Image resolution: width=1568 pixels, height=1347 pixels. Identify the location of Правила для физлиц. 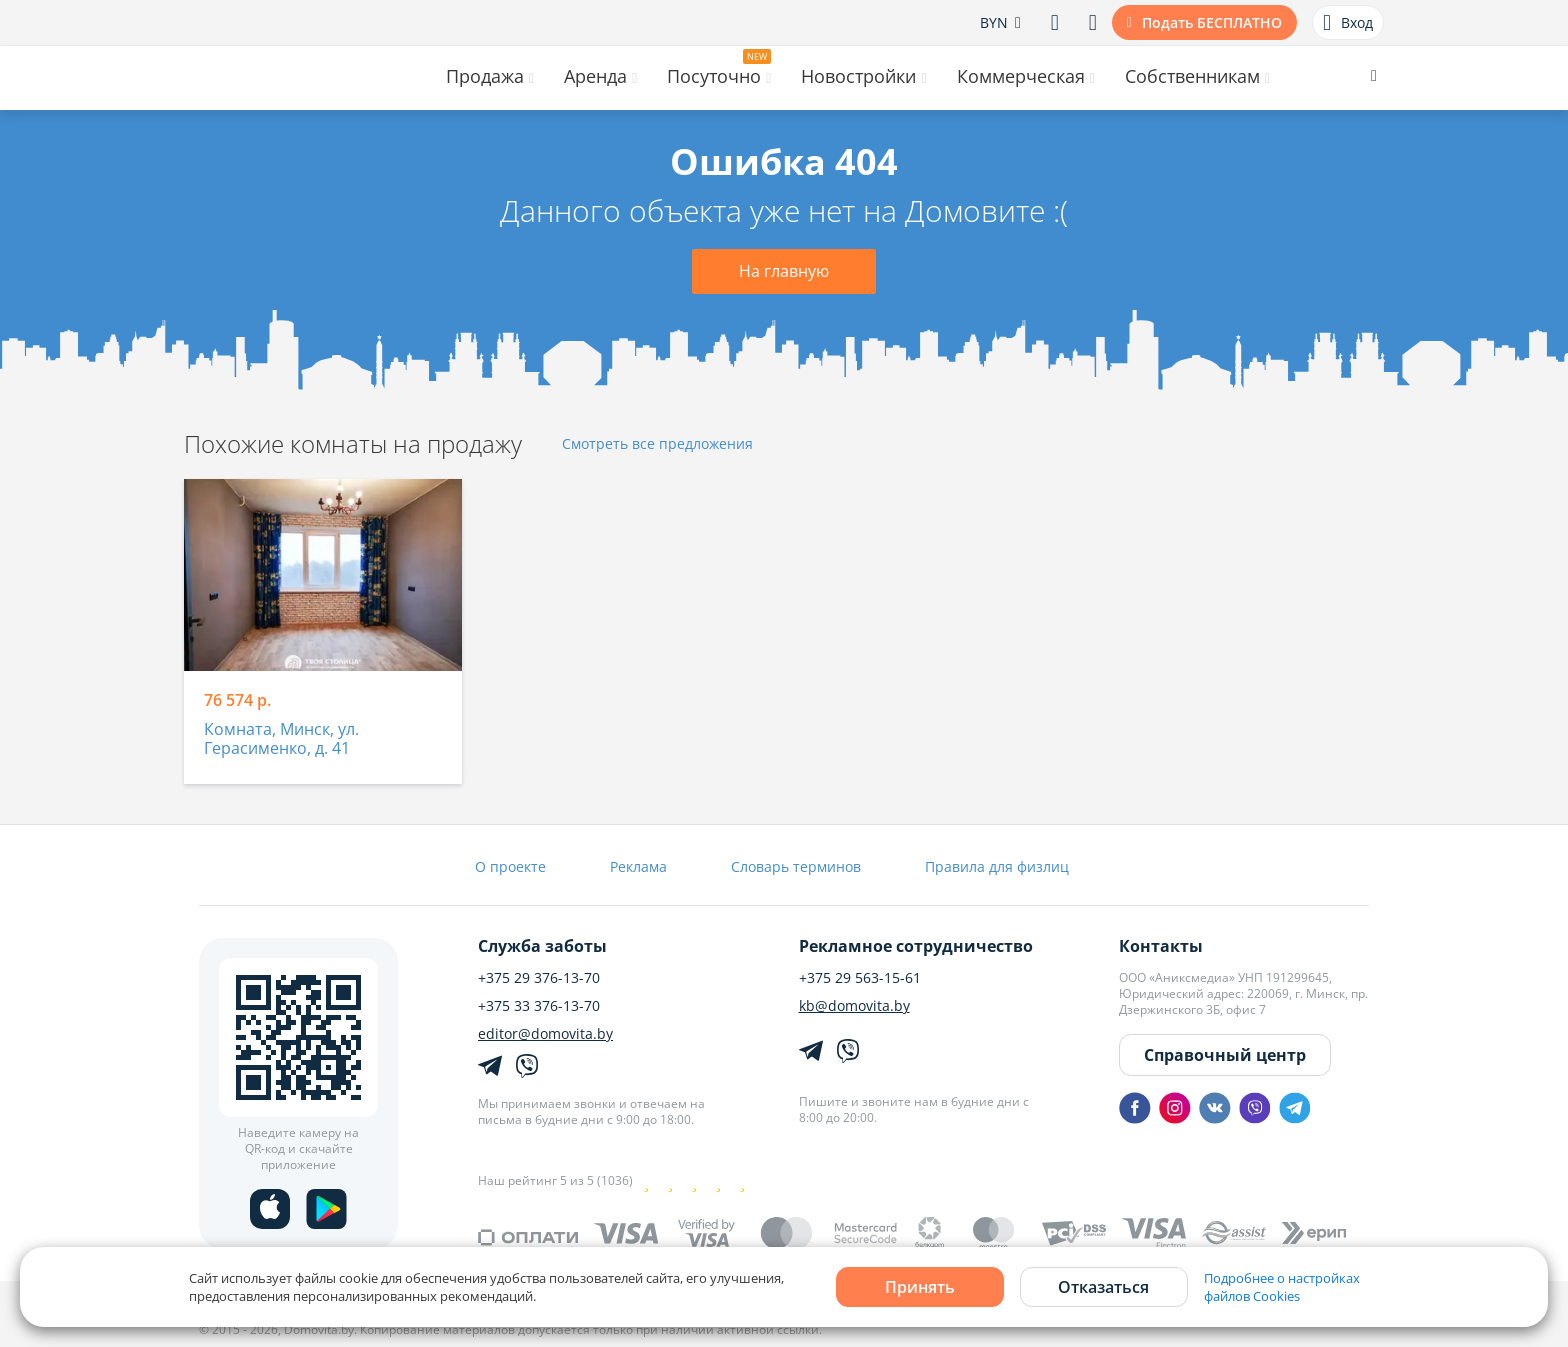
(997, 866).